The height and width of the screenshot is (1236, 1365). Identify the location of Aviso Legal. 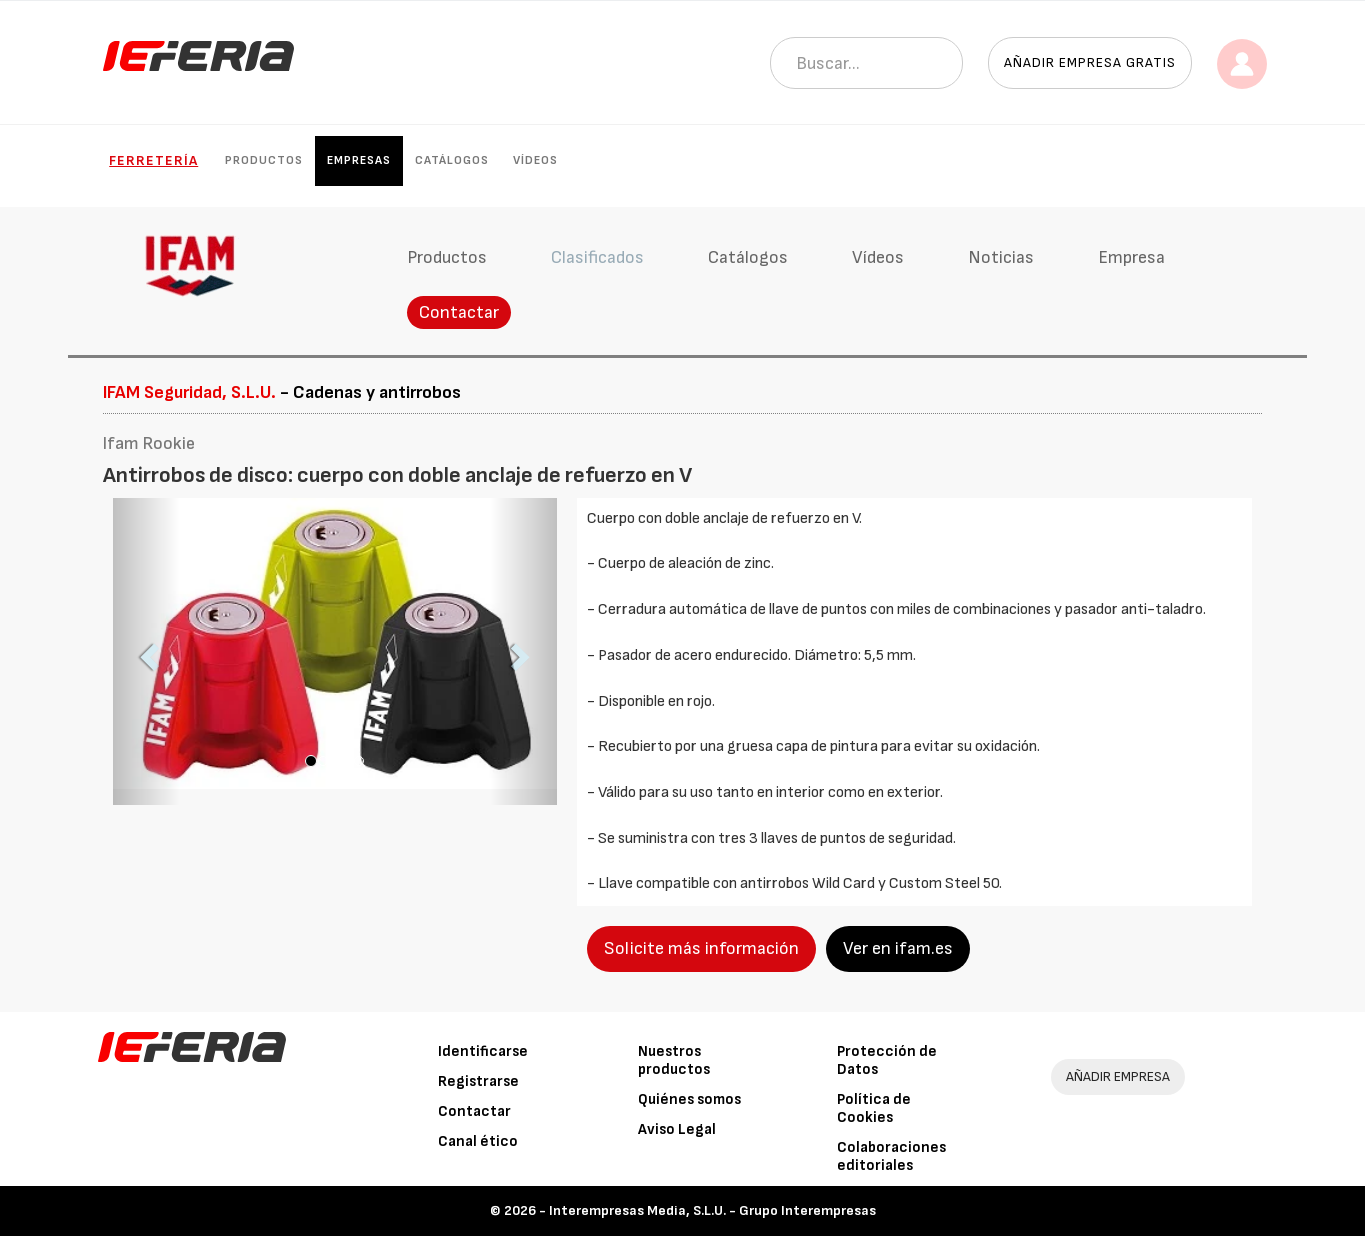
(677, 1129).